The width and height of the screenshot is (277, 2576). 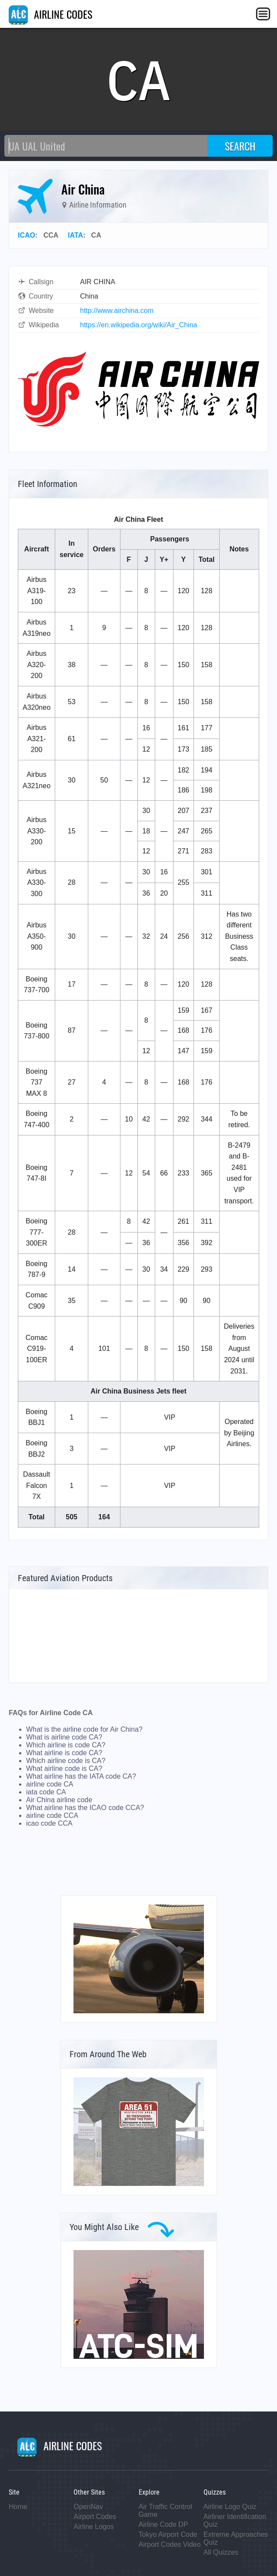 What do you see at coordinates (93, 2526) in the screenshot?
I see `Airline Logos` at bounding box center [93, 2526].